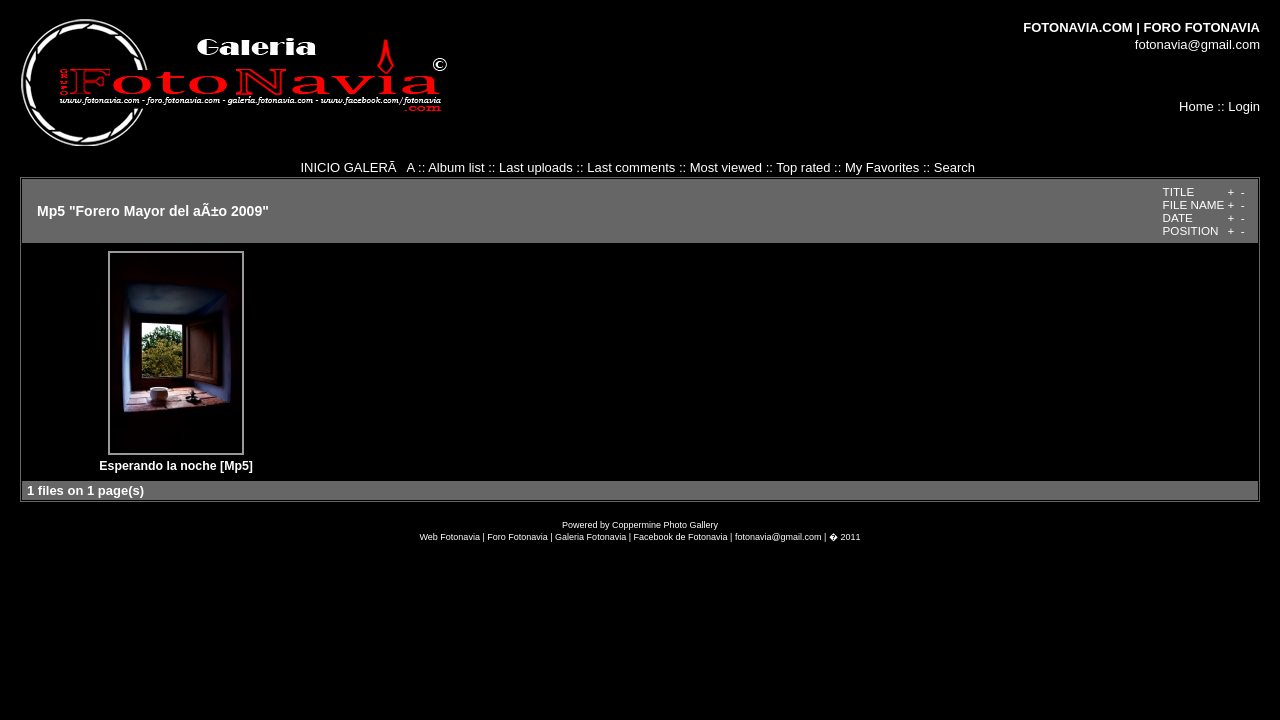  I want to click on Last comments, so click(631, 167).